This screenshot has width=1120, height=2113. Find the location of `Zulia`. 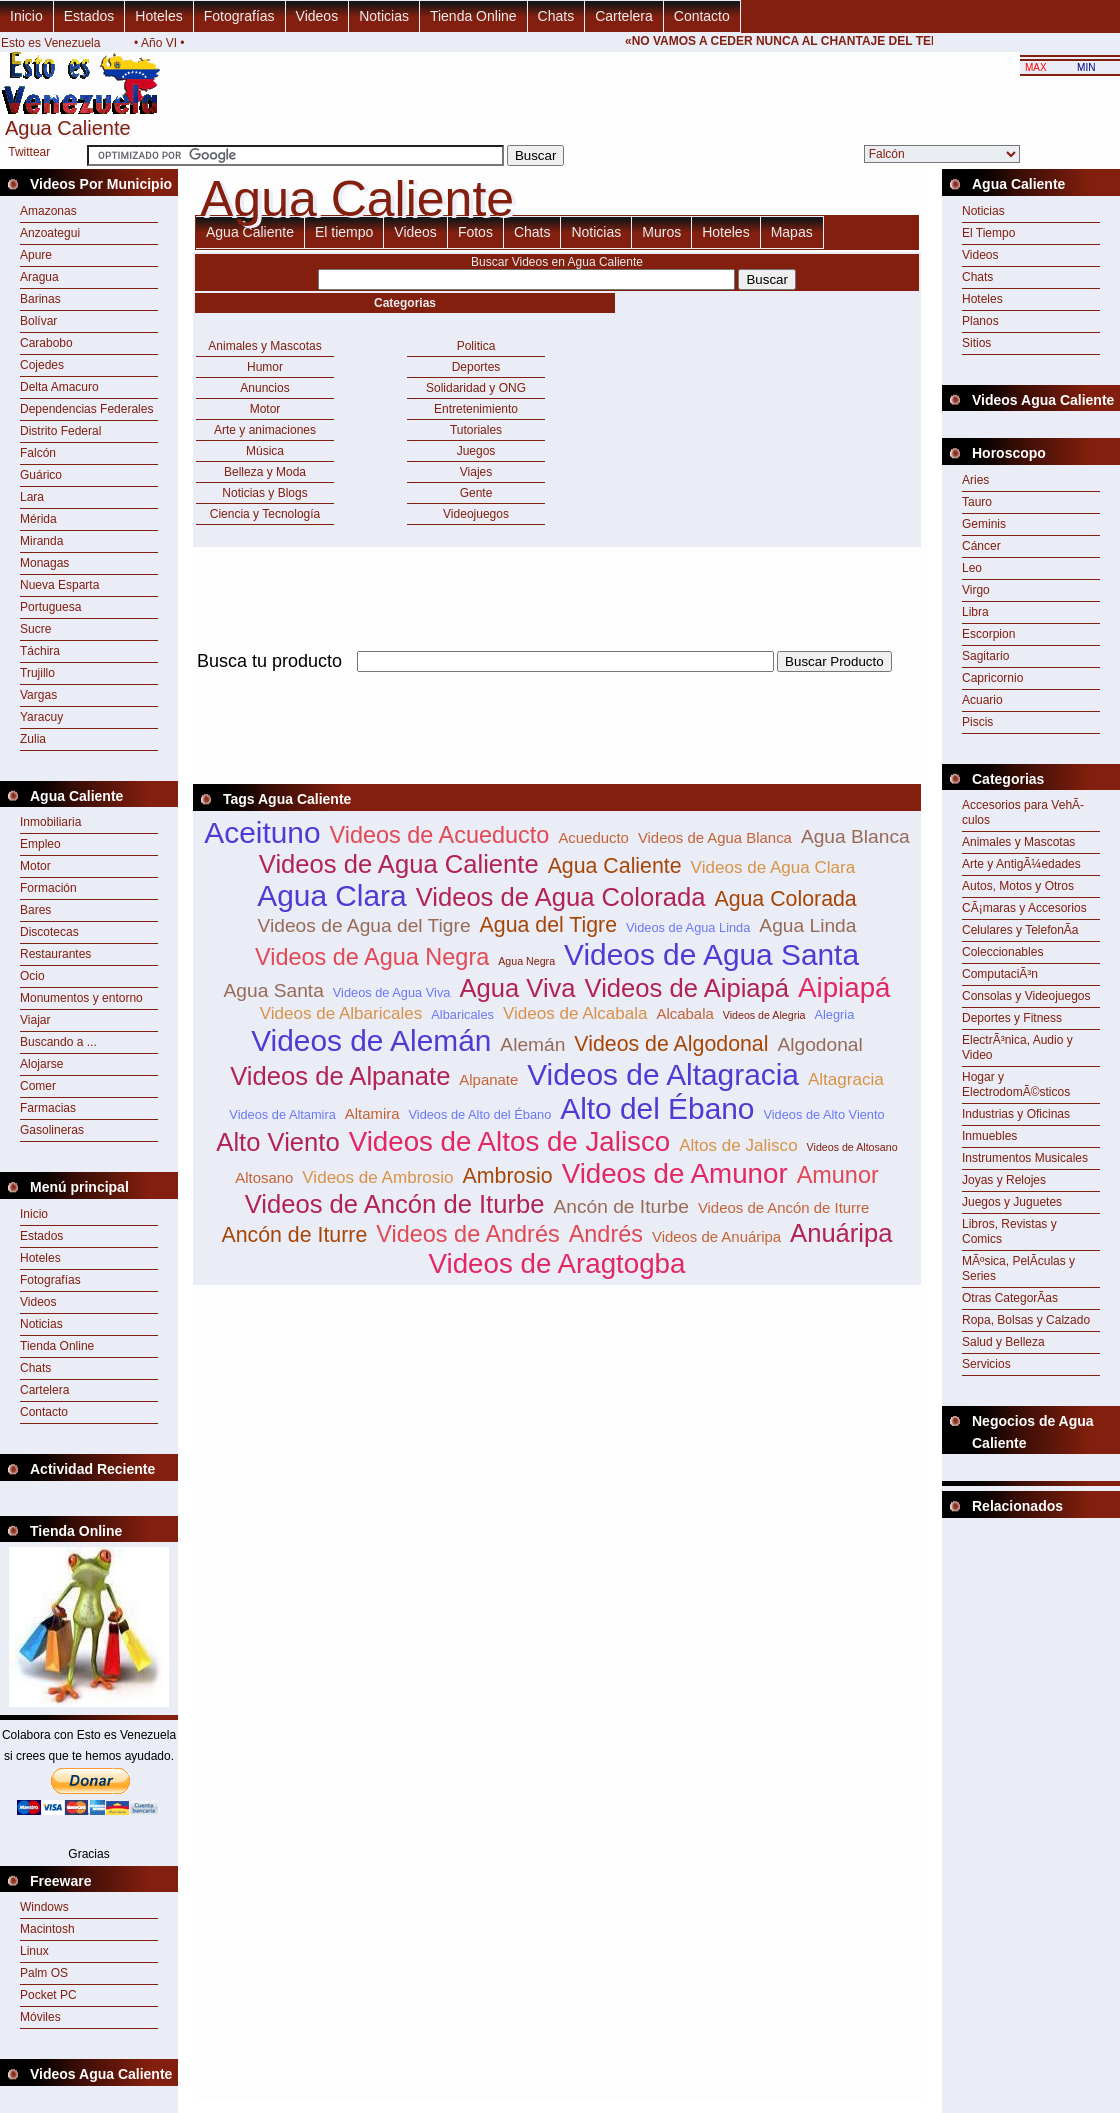

Zulia is located at coordinates (33, 739).